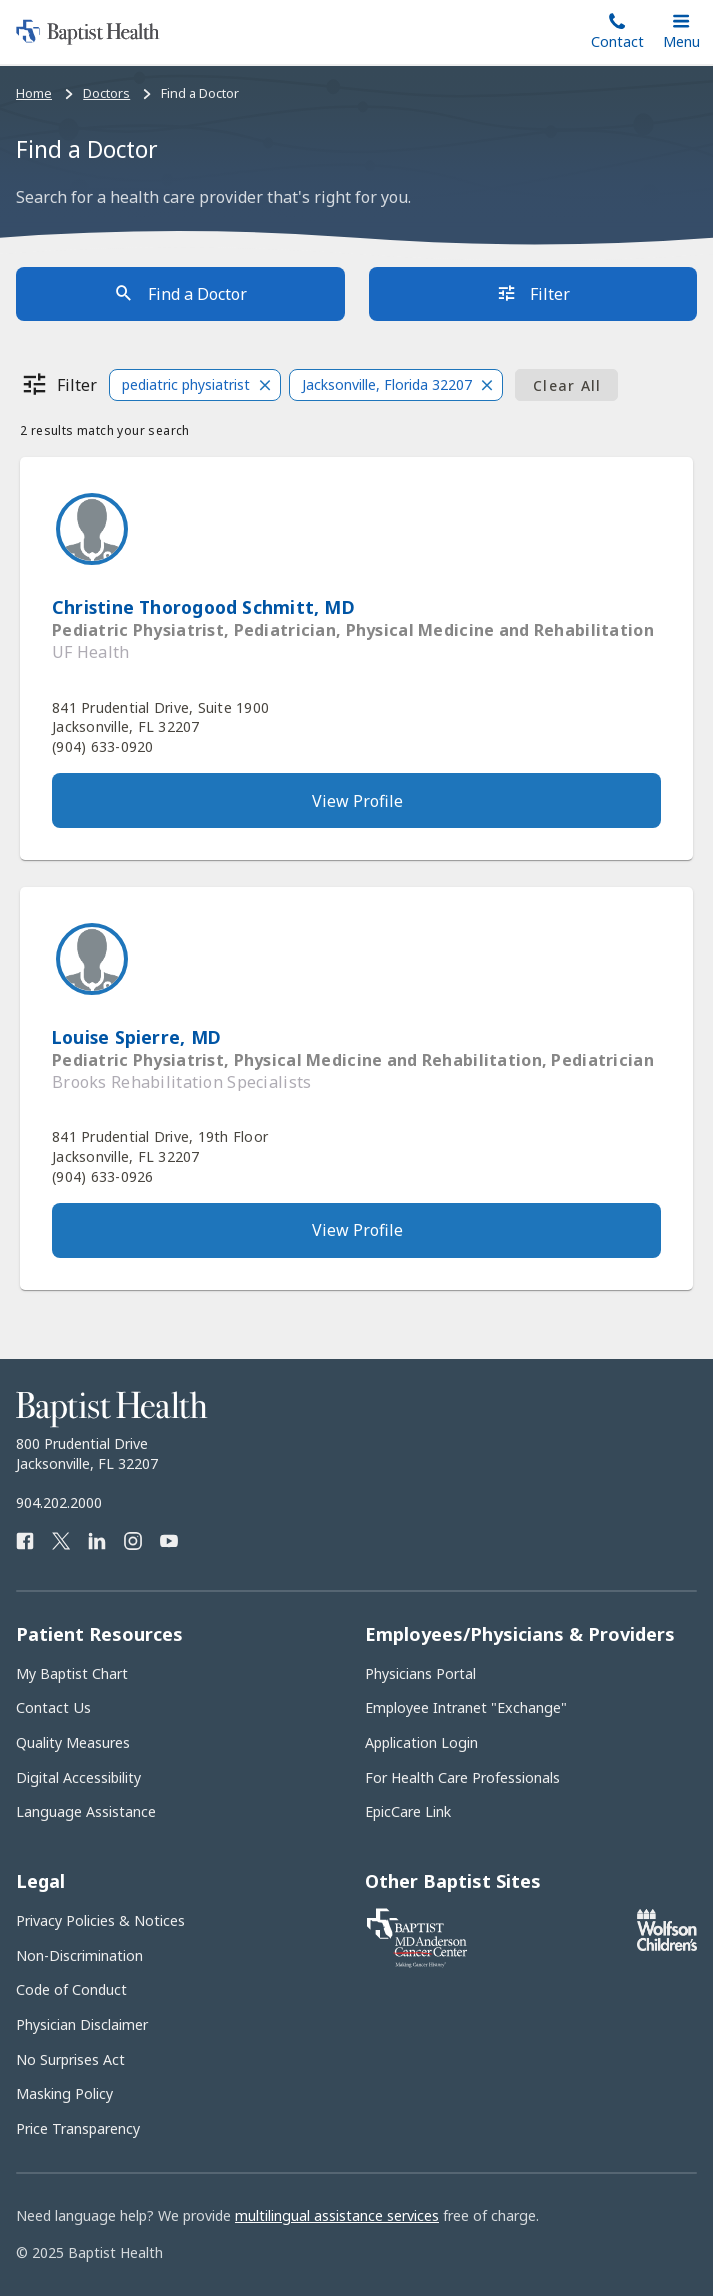 This screenshot has width=713, height=2296. I want to click on [button], so click(195, 385).